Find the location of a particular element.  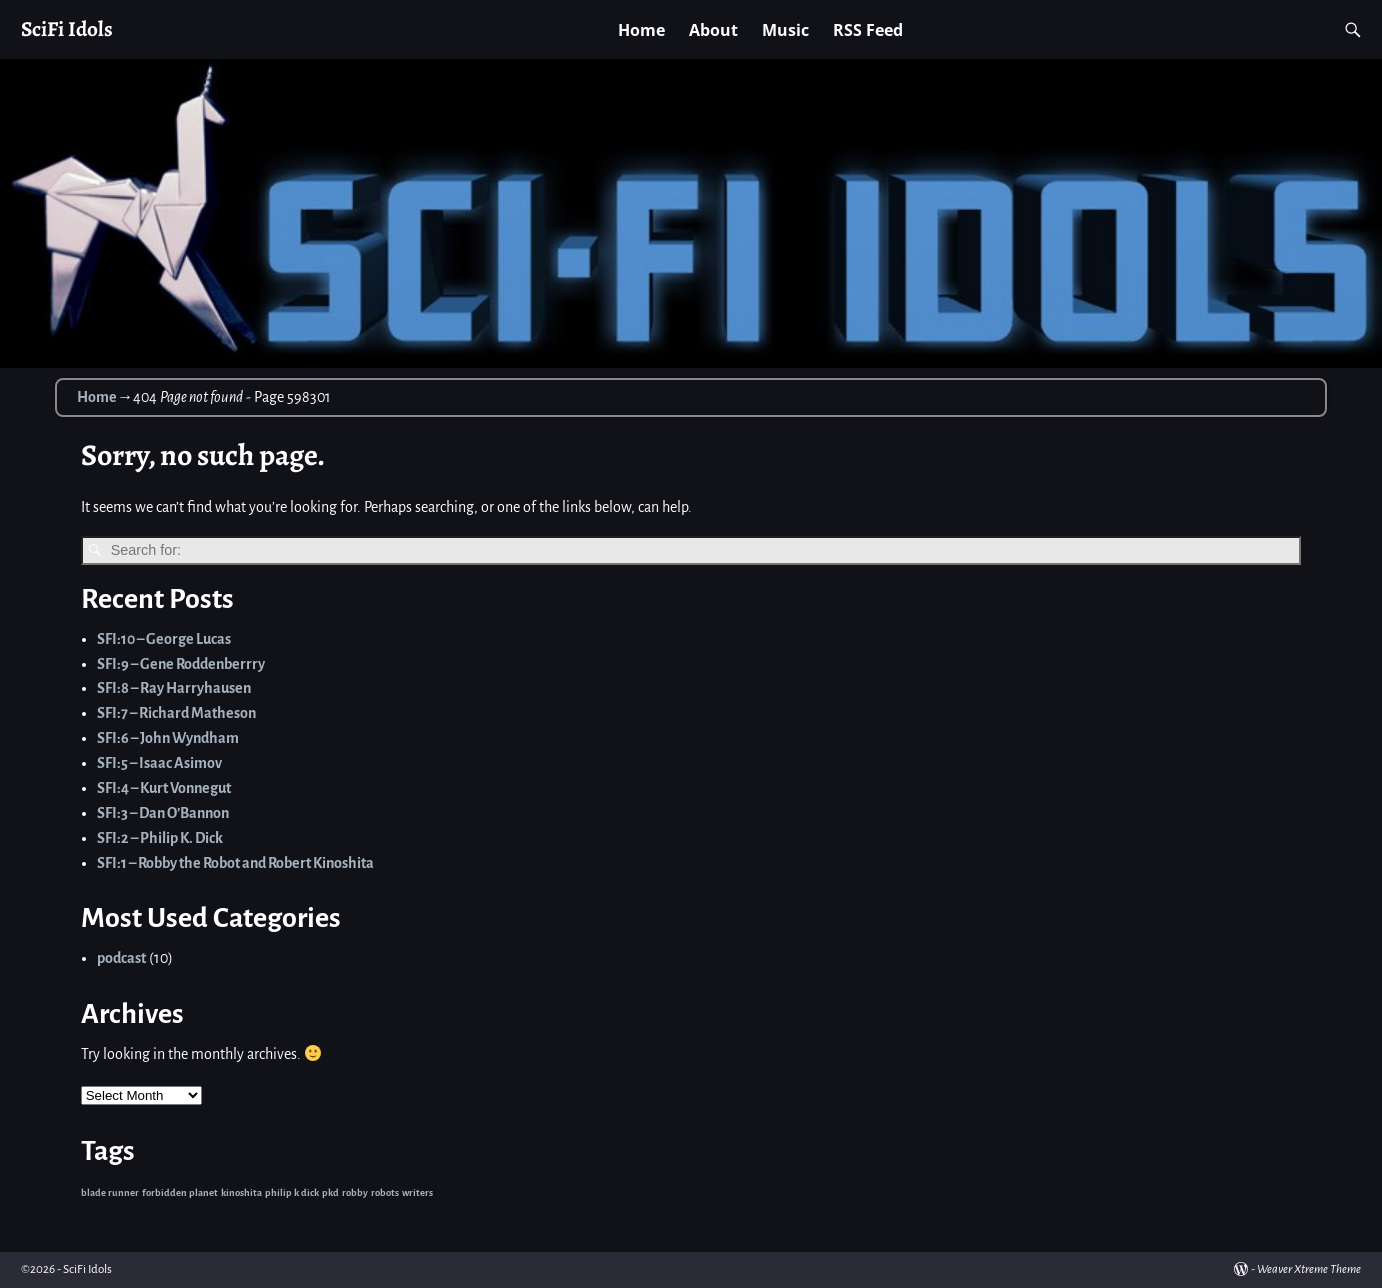

SFI:10 – George Lucas is located at coordinates (164, 639).